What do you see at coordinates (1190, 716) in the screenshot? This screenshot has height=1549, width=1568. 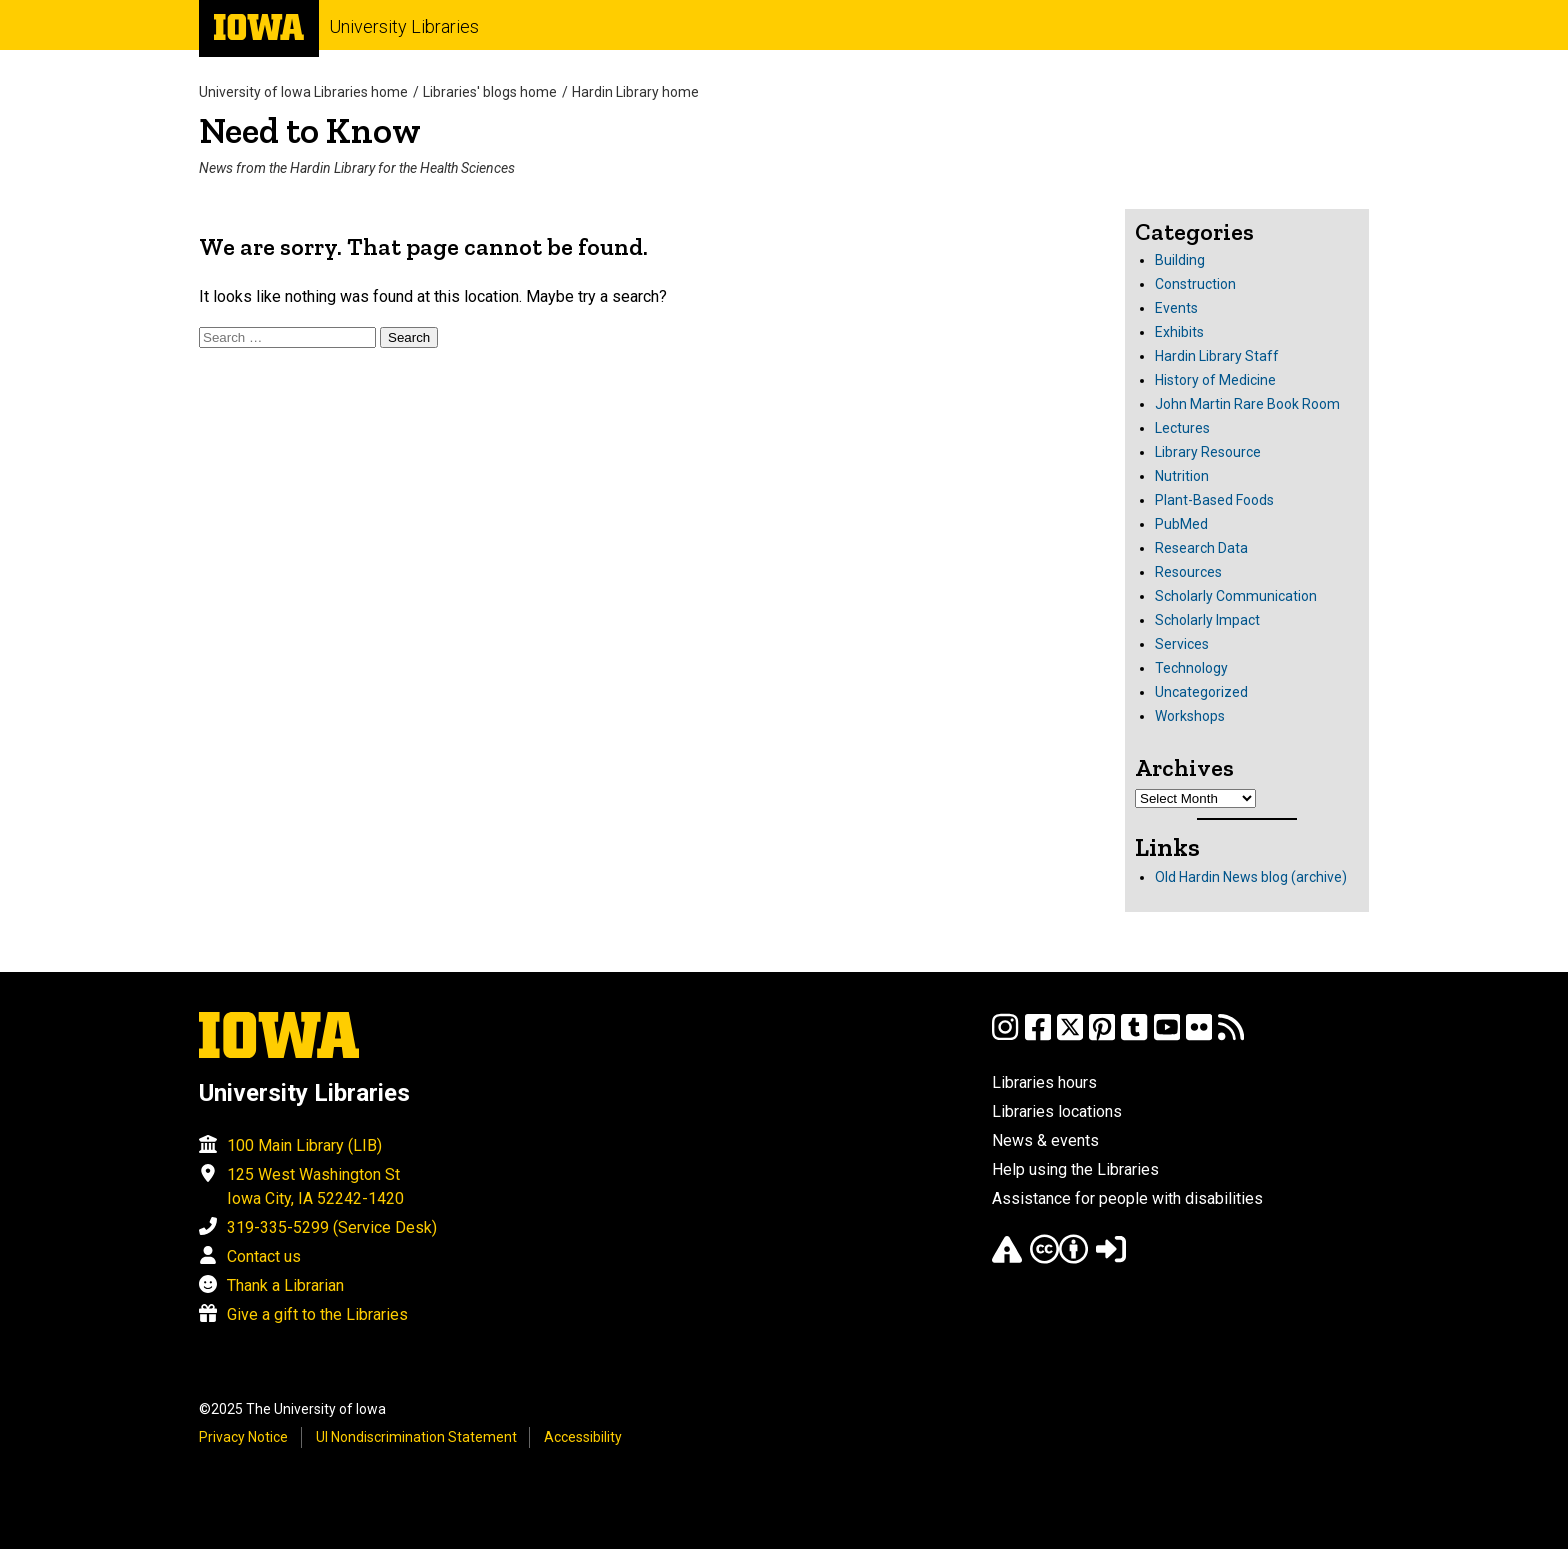 I see `Workshops` at bounding box center [1190, 716].